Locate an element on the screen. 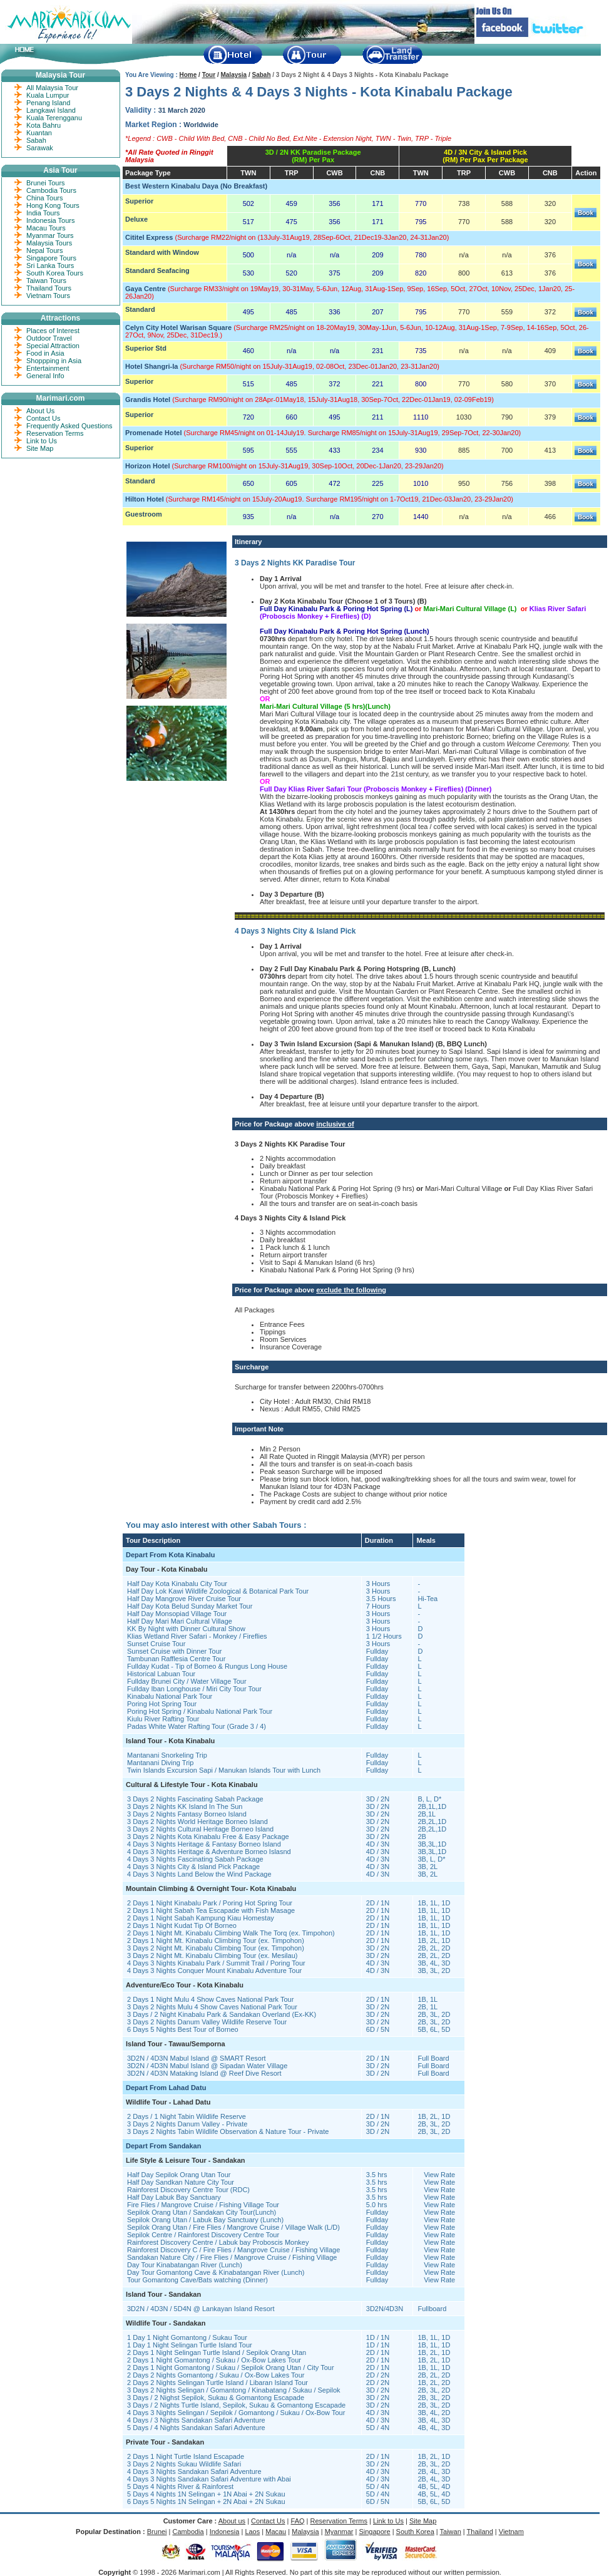 Image resolution: width=609 pixels, height=2576 pixels. Kuala Lumpur is located at coordinates (47, 95).